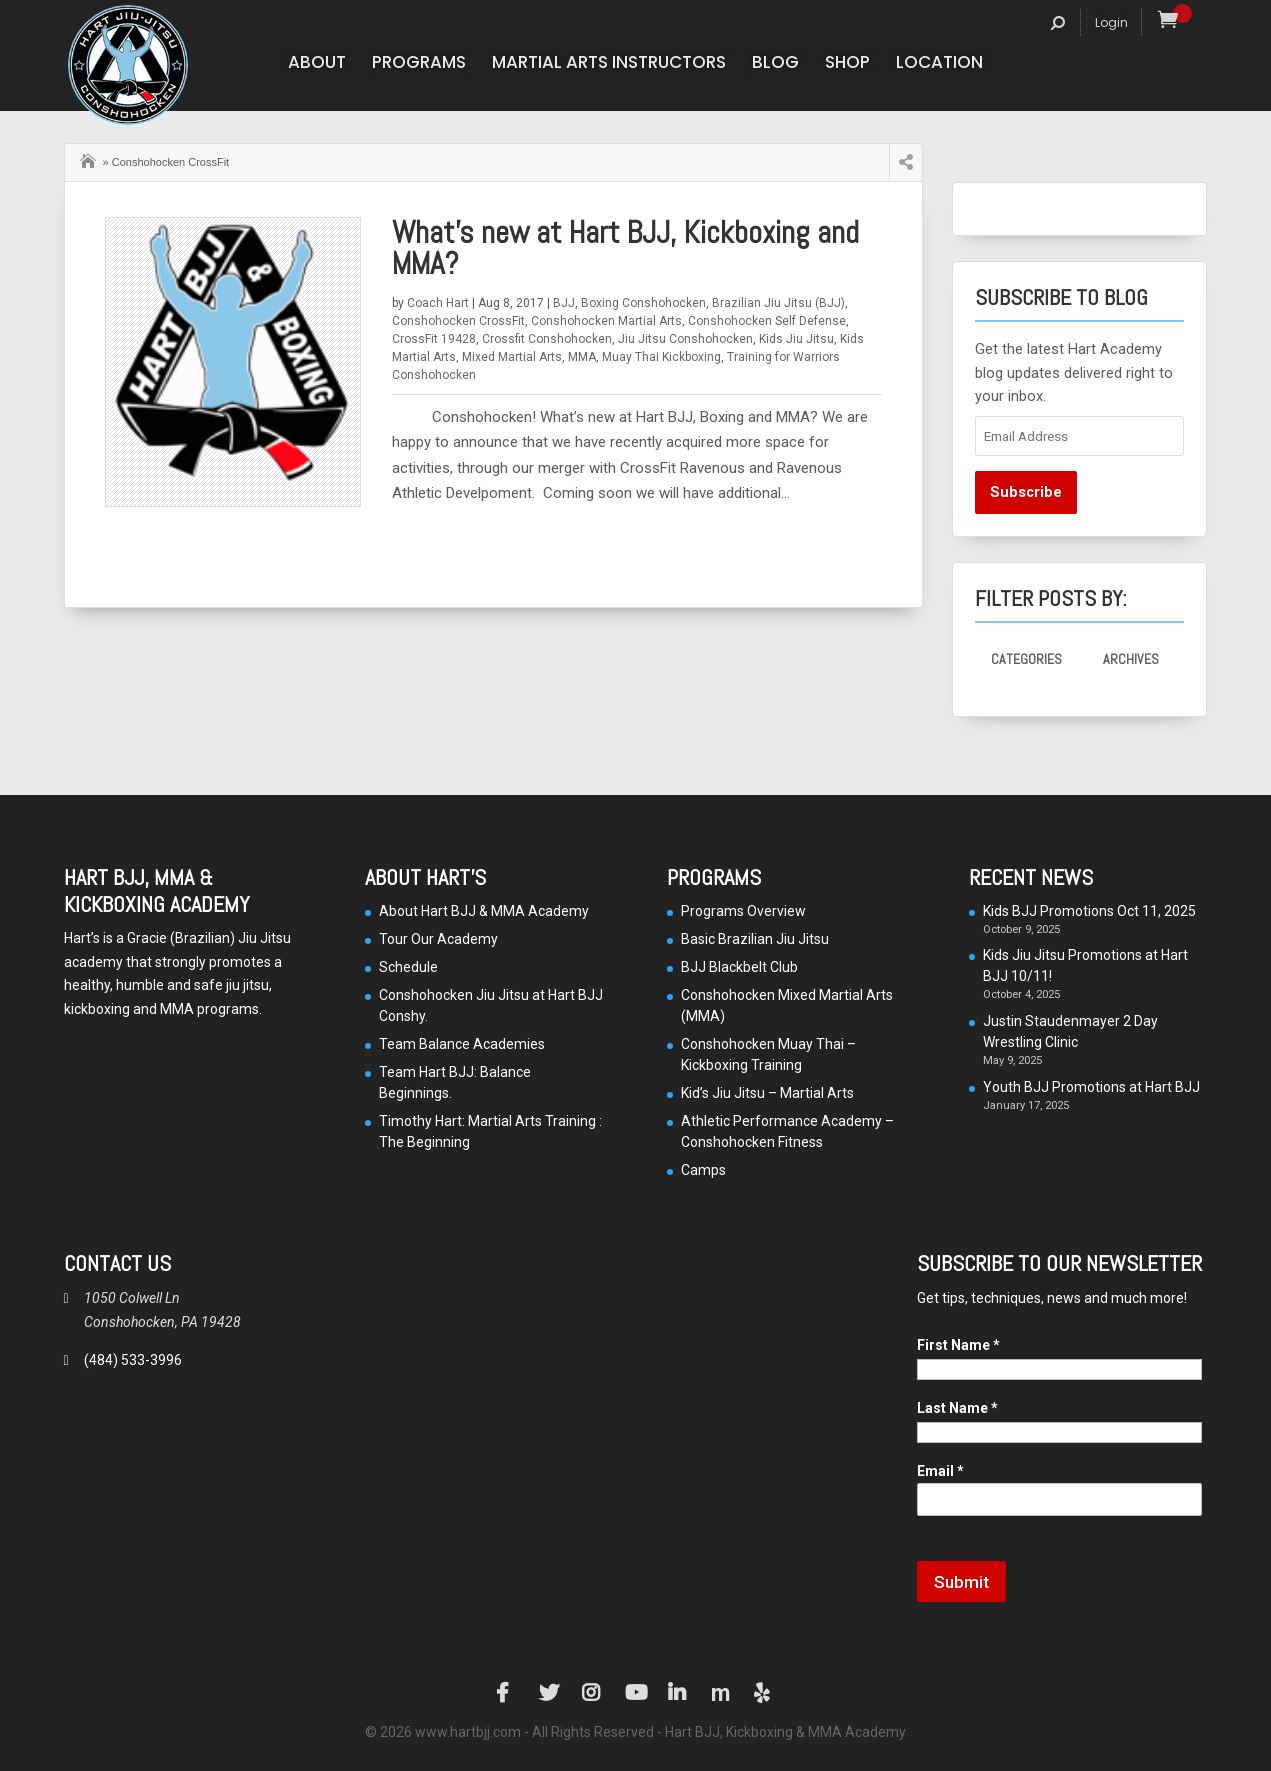 The width and height of the screenshot is (1271, 1771). Describe the element at coordinates (592, 1693) in the screenshot. I see `Instagram` at that location.